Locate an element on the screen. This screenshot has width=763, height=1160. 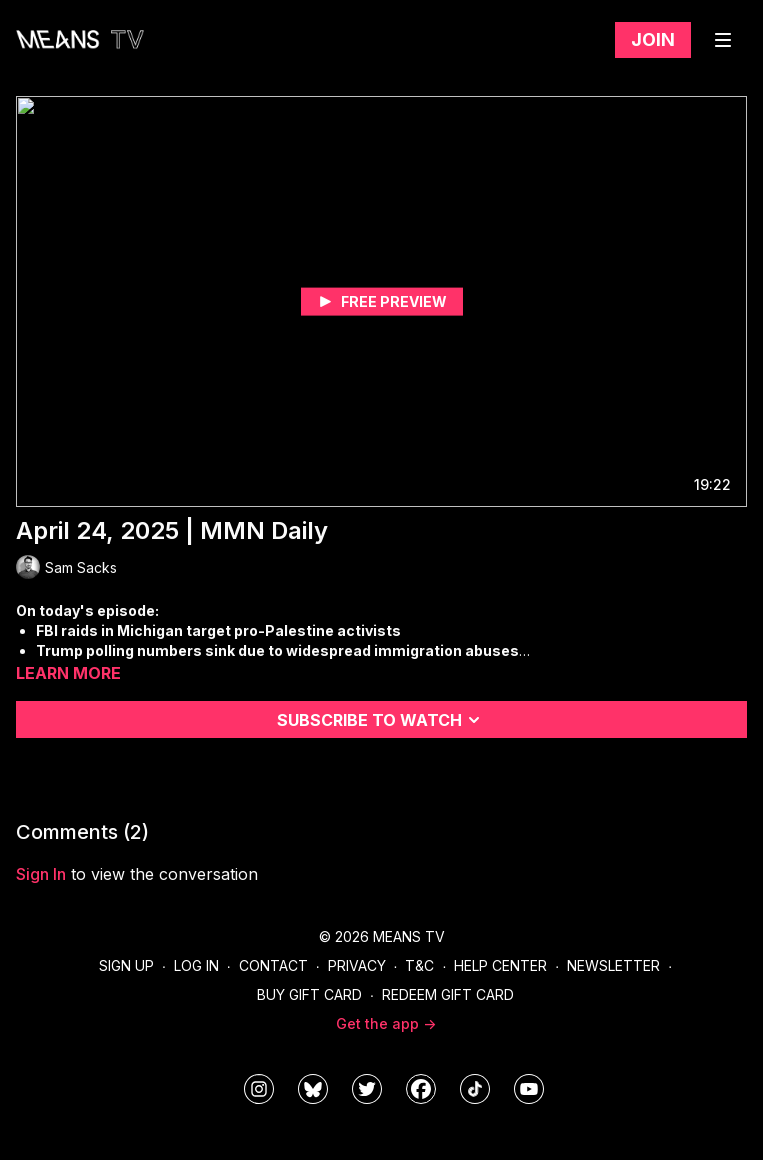
Log In is located at coordinates (196, 965).